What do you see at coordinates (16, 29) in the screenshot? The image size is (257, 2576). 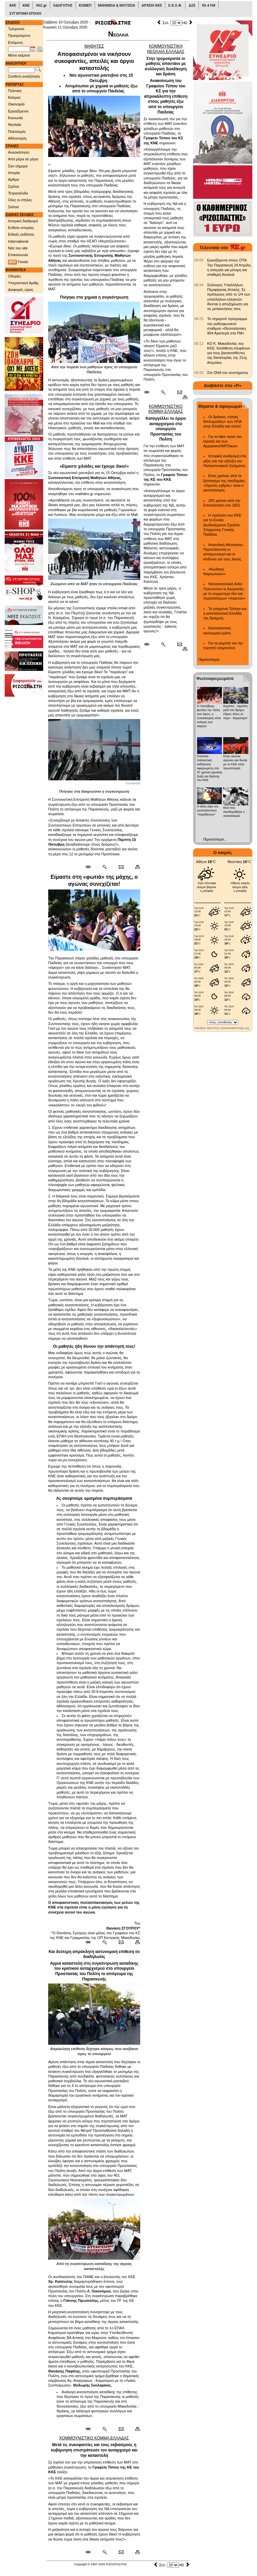 I see `Τρέχουσα` at bounding box center [16, 29].